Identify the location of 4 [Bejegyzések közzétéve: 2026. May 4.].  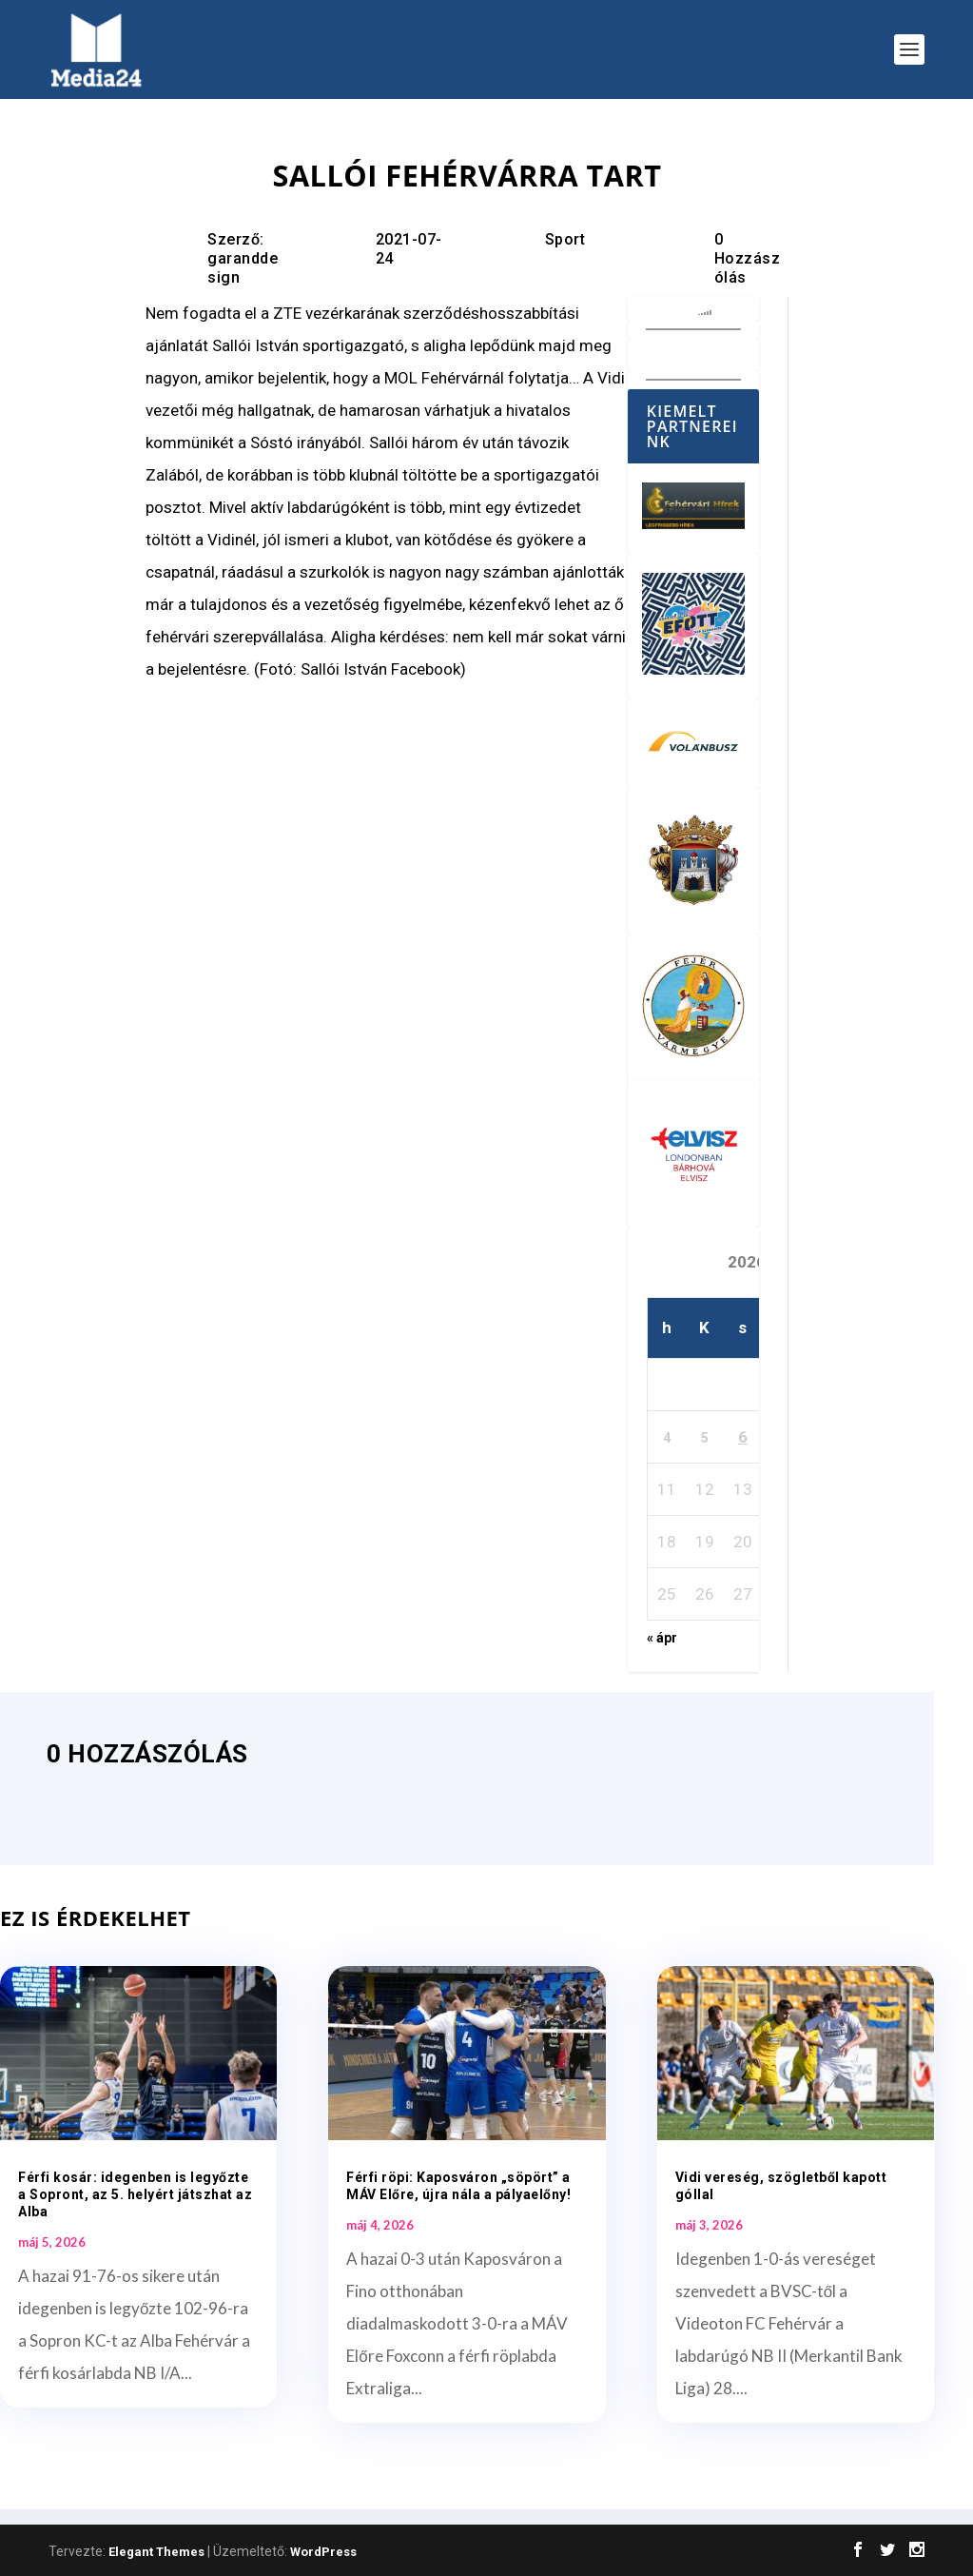
(667, 1437).